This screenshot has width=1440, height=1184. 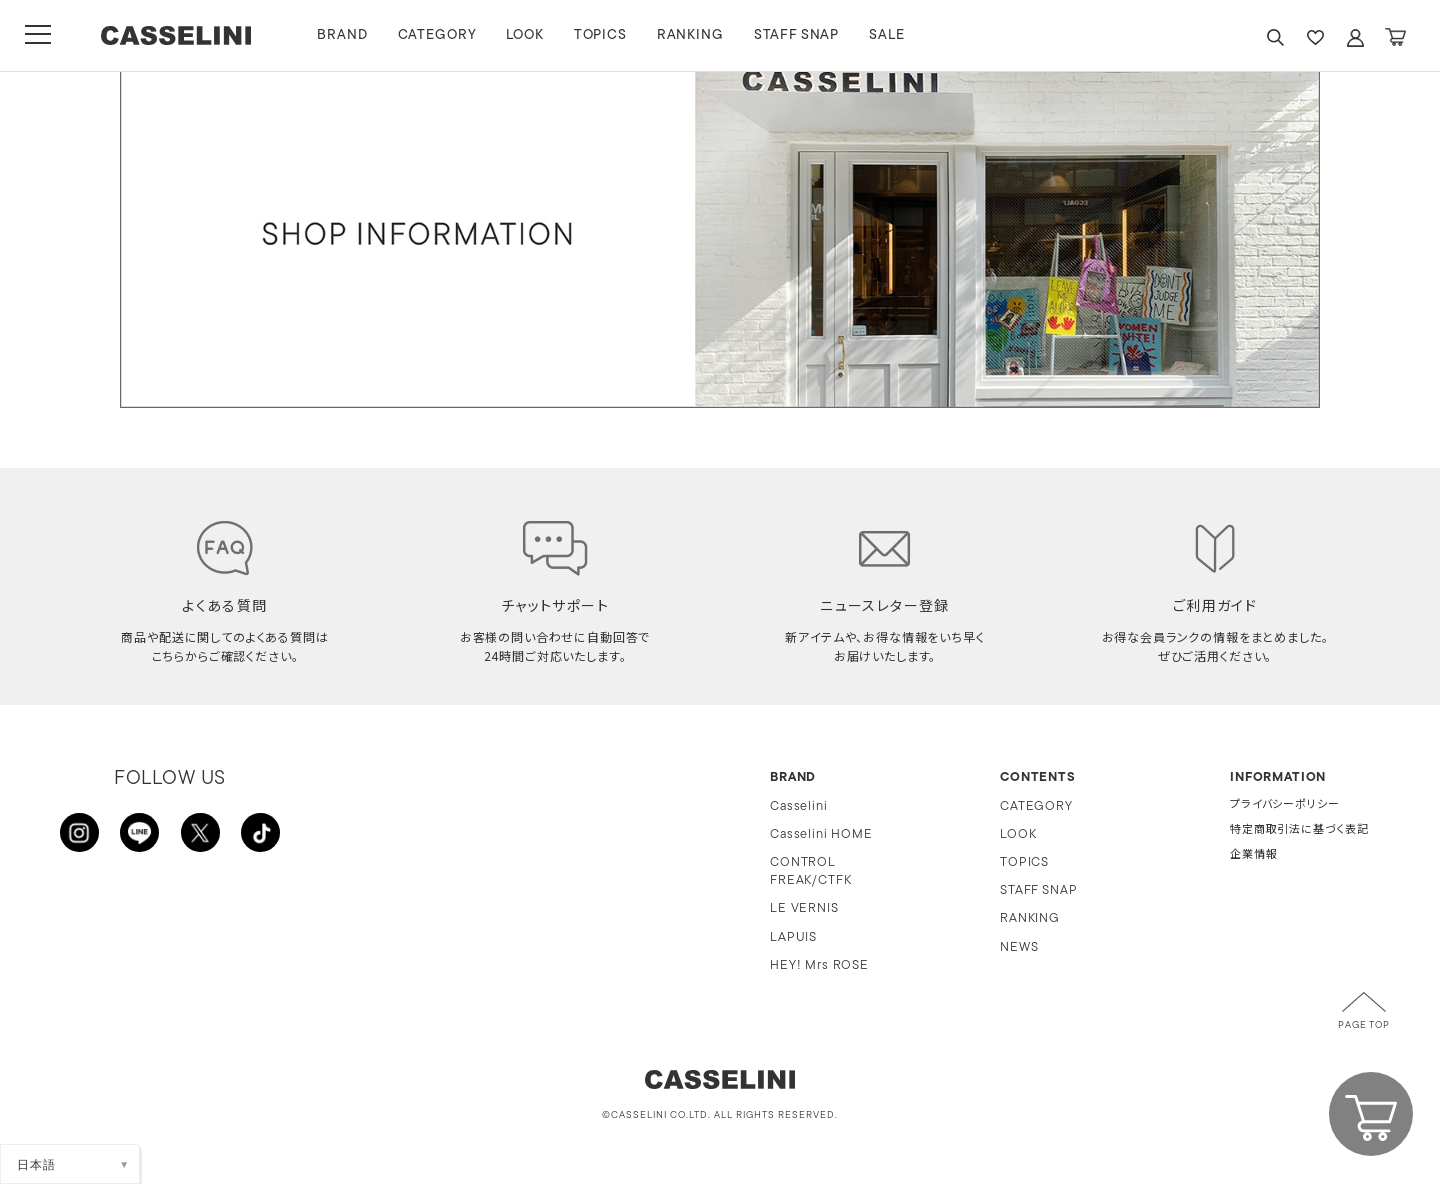 What do you see at coordinates (80, 833) in the screenshot?
I see `INSTAGRAM` at bounding box center [80, 833].